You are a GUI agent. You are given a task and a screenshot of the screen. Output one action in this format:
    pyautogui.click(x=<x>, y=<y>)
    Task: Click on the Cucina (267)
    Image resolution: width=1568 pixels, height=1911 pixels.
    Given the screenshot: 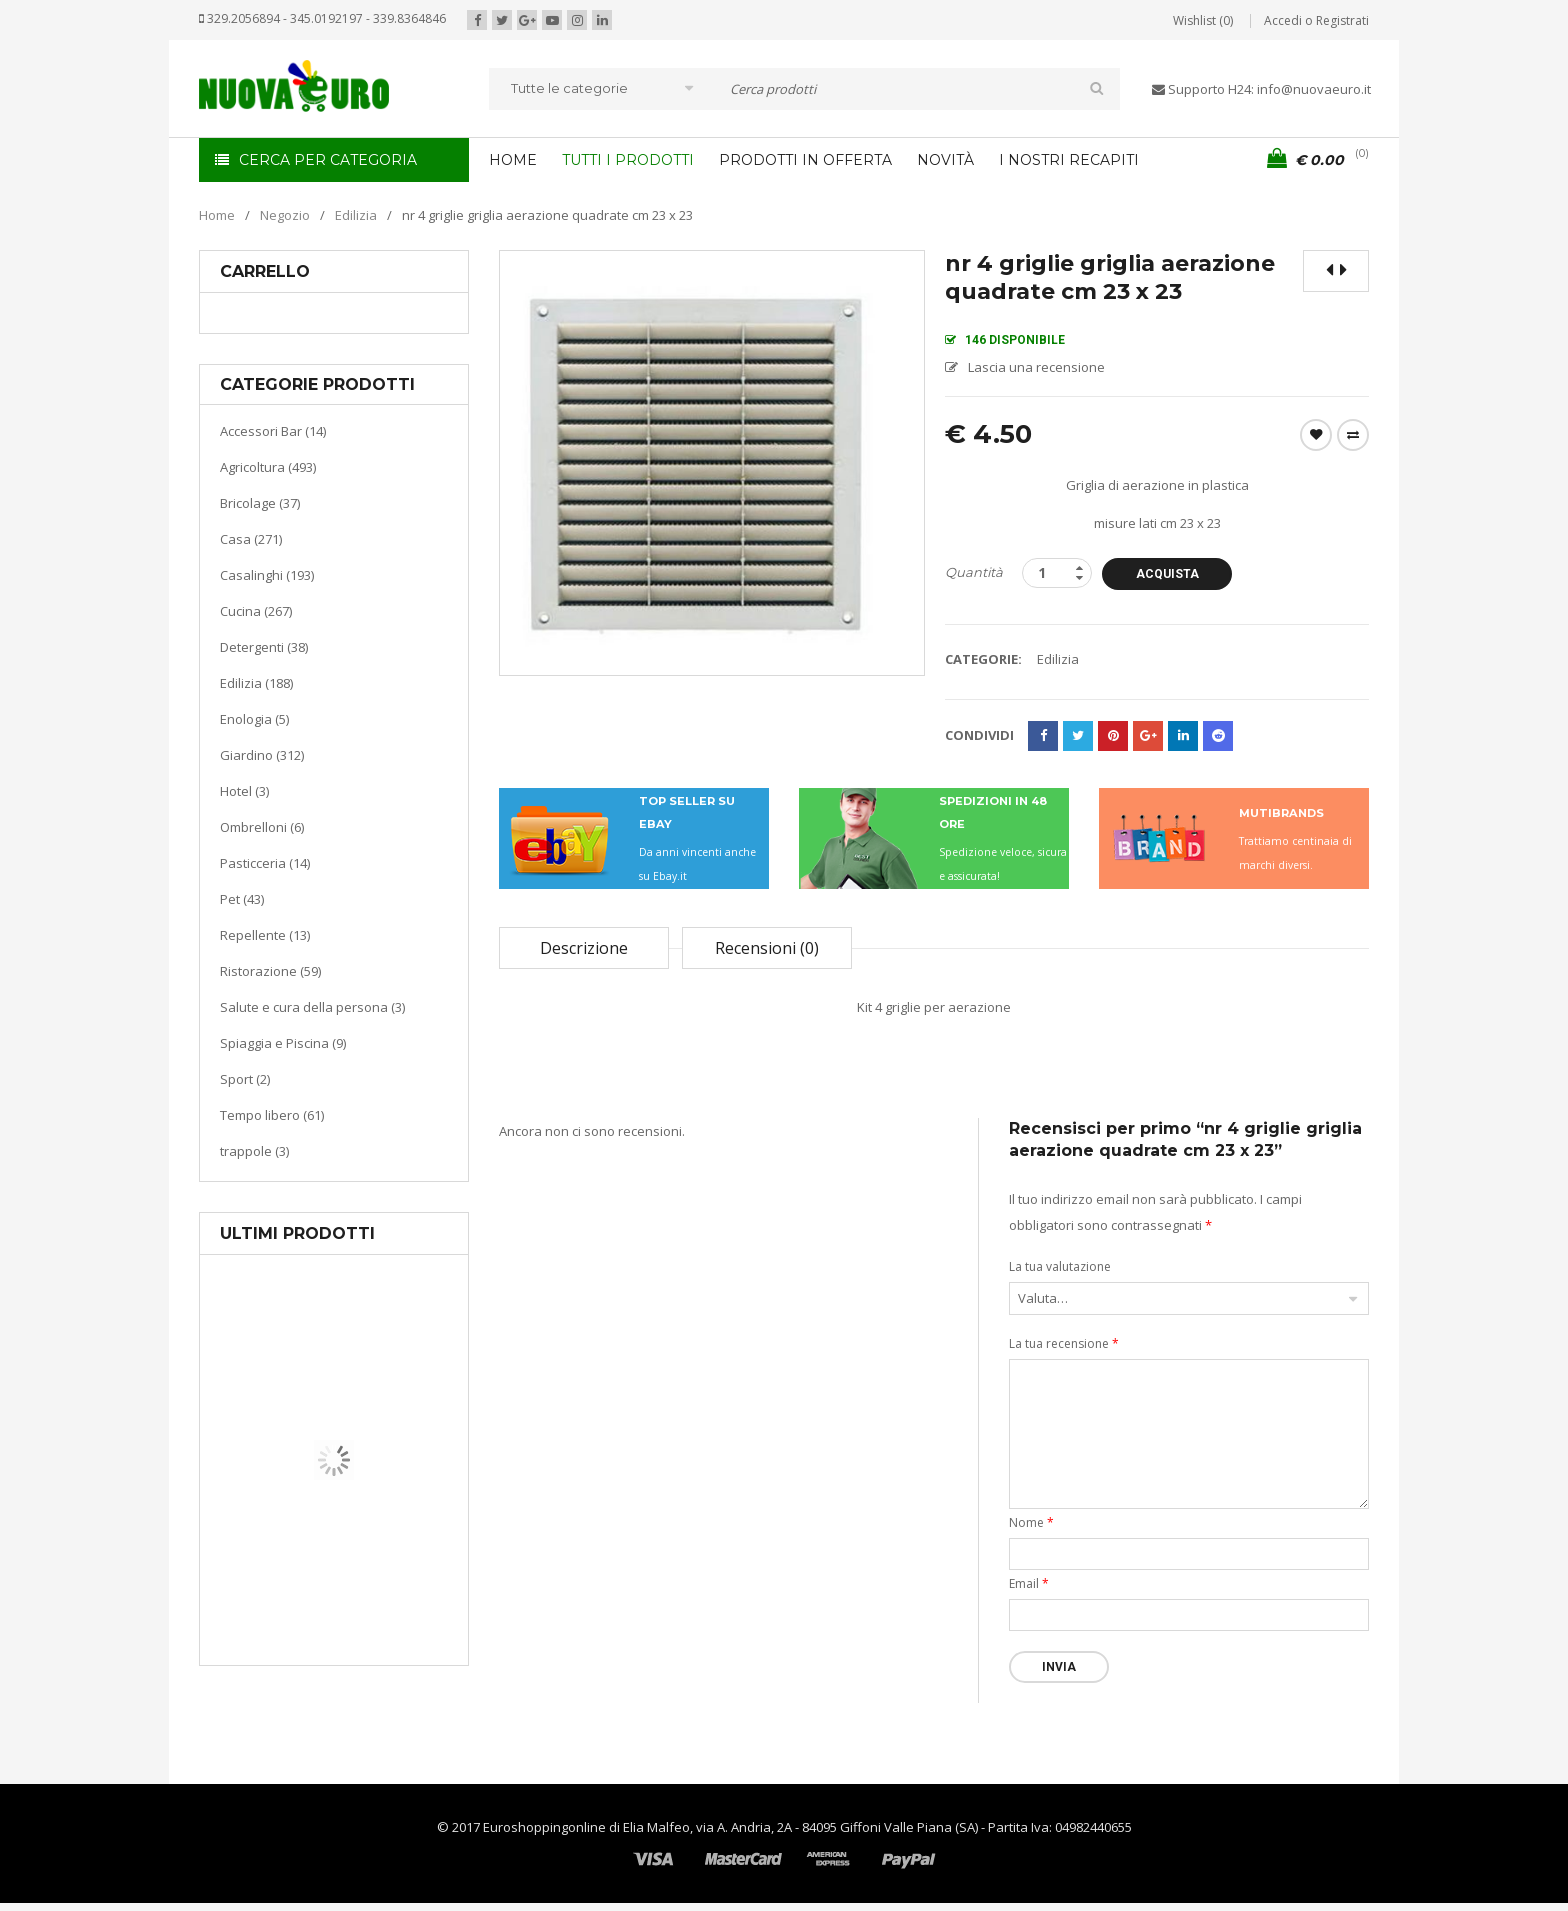 What is the action you would take?
    pyautogui.click(x=256, y=611)
    